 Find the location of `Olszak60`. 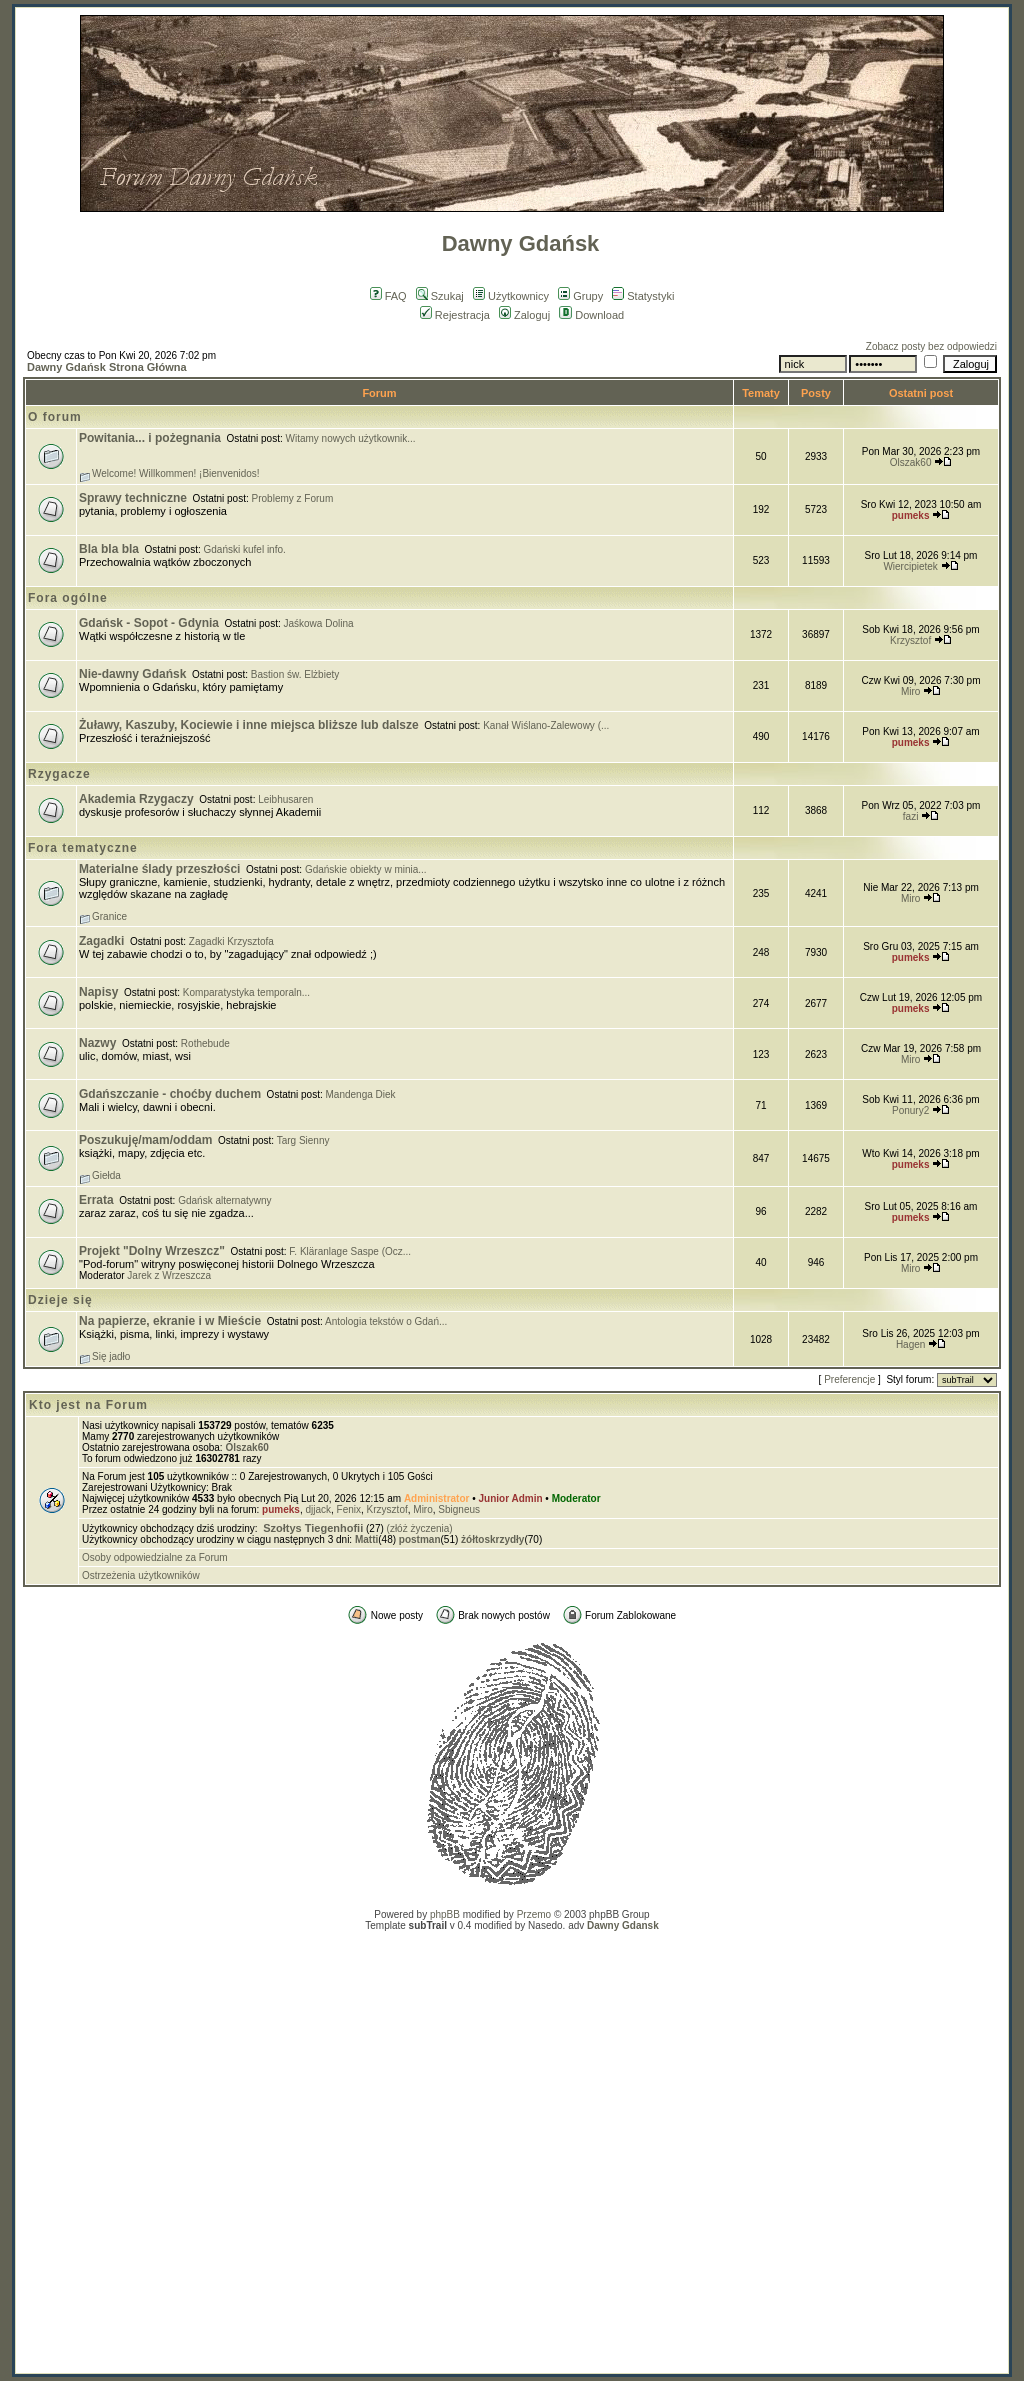

Olszak60 is located at coordinates (911, 462).